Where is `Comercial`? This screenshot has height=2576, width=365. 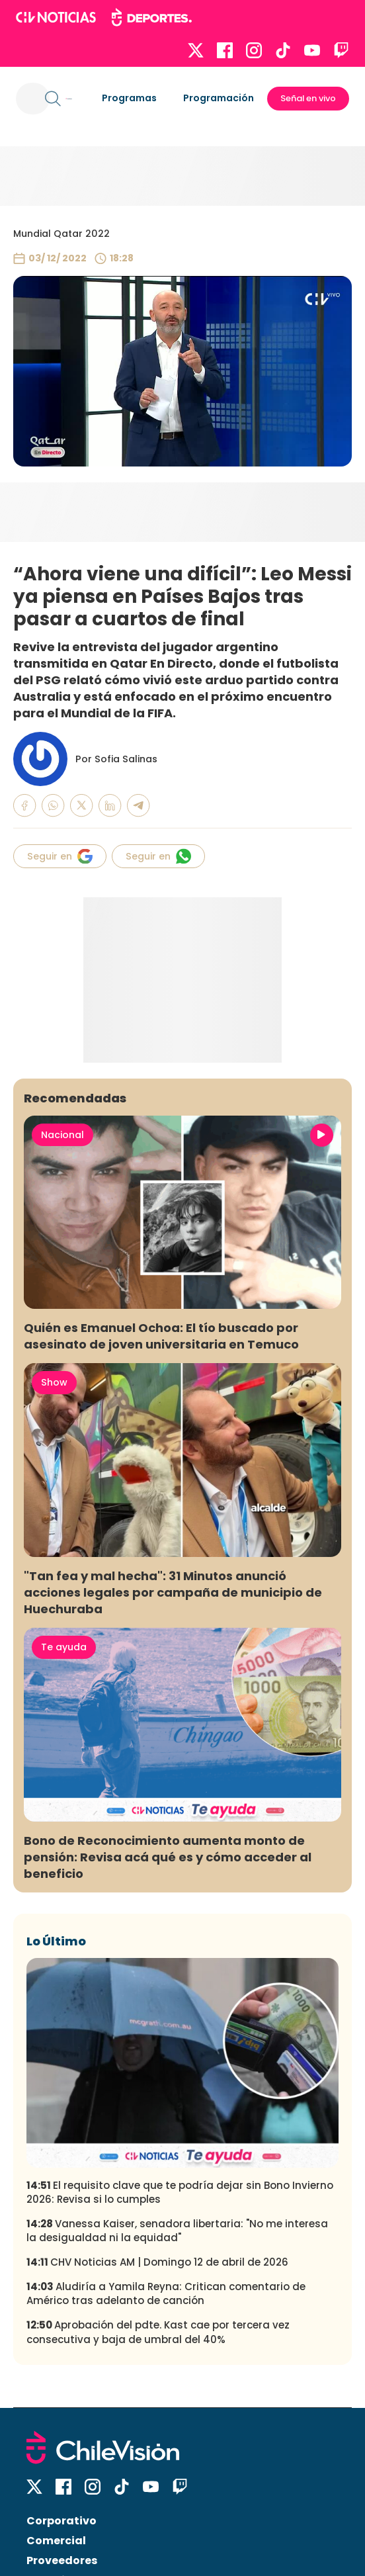
Comercial is located at coordinates (56, 2540).